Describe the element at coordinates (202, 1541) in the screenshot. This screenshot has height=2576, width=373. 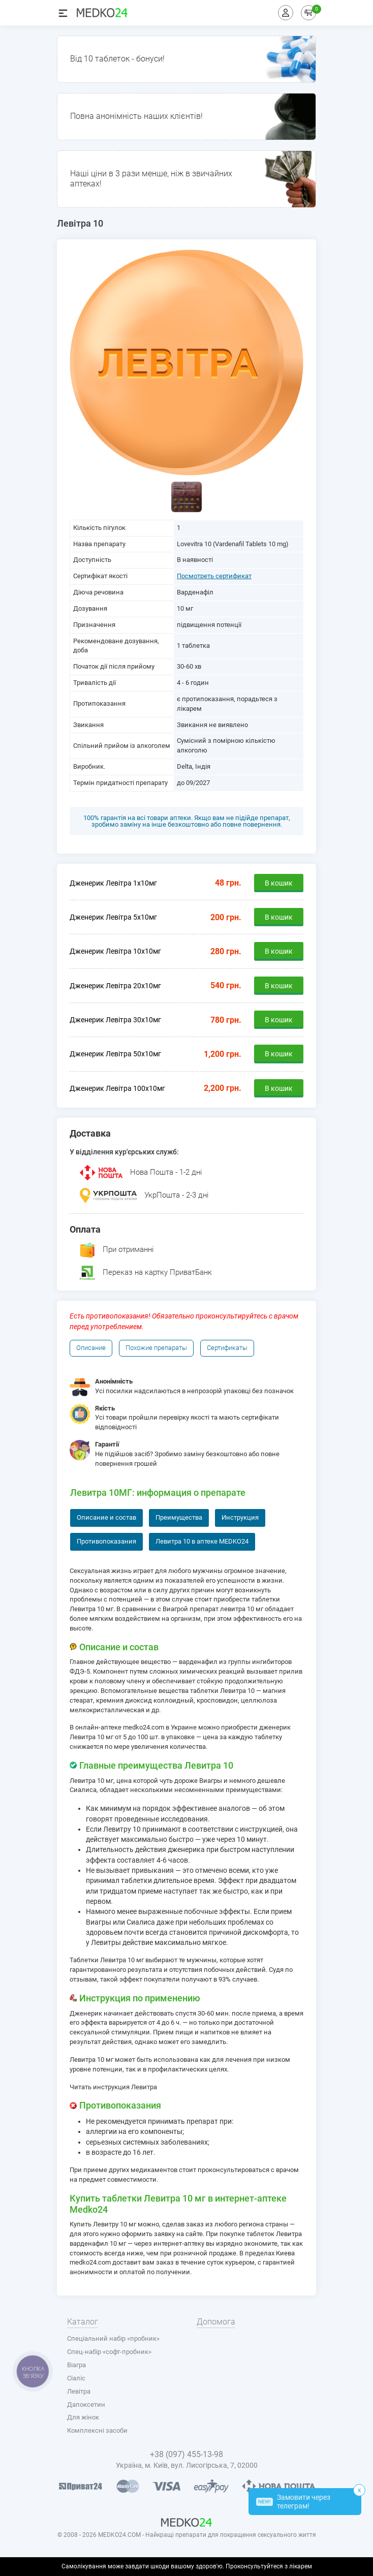
I see `Левитра 10 в аптеке MEDKO24` at that location.